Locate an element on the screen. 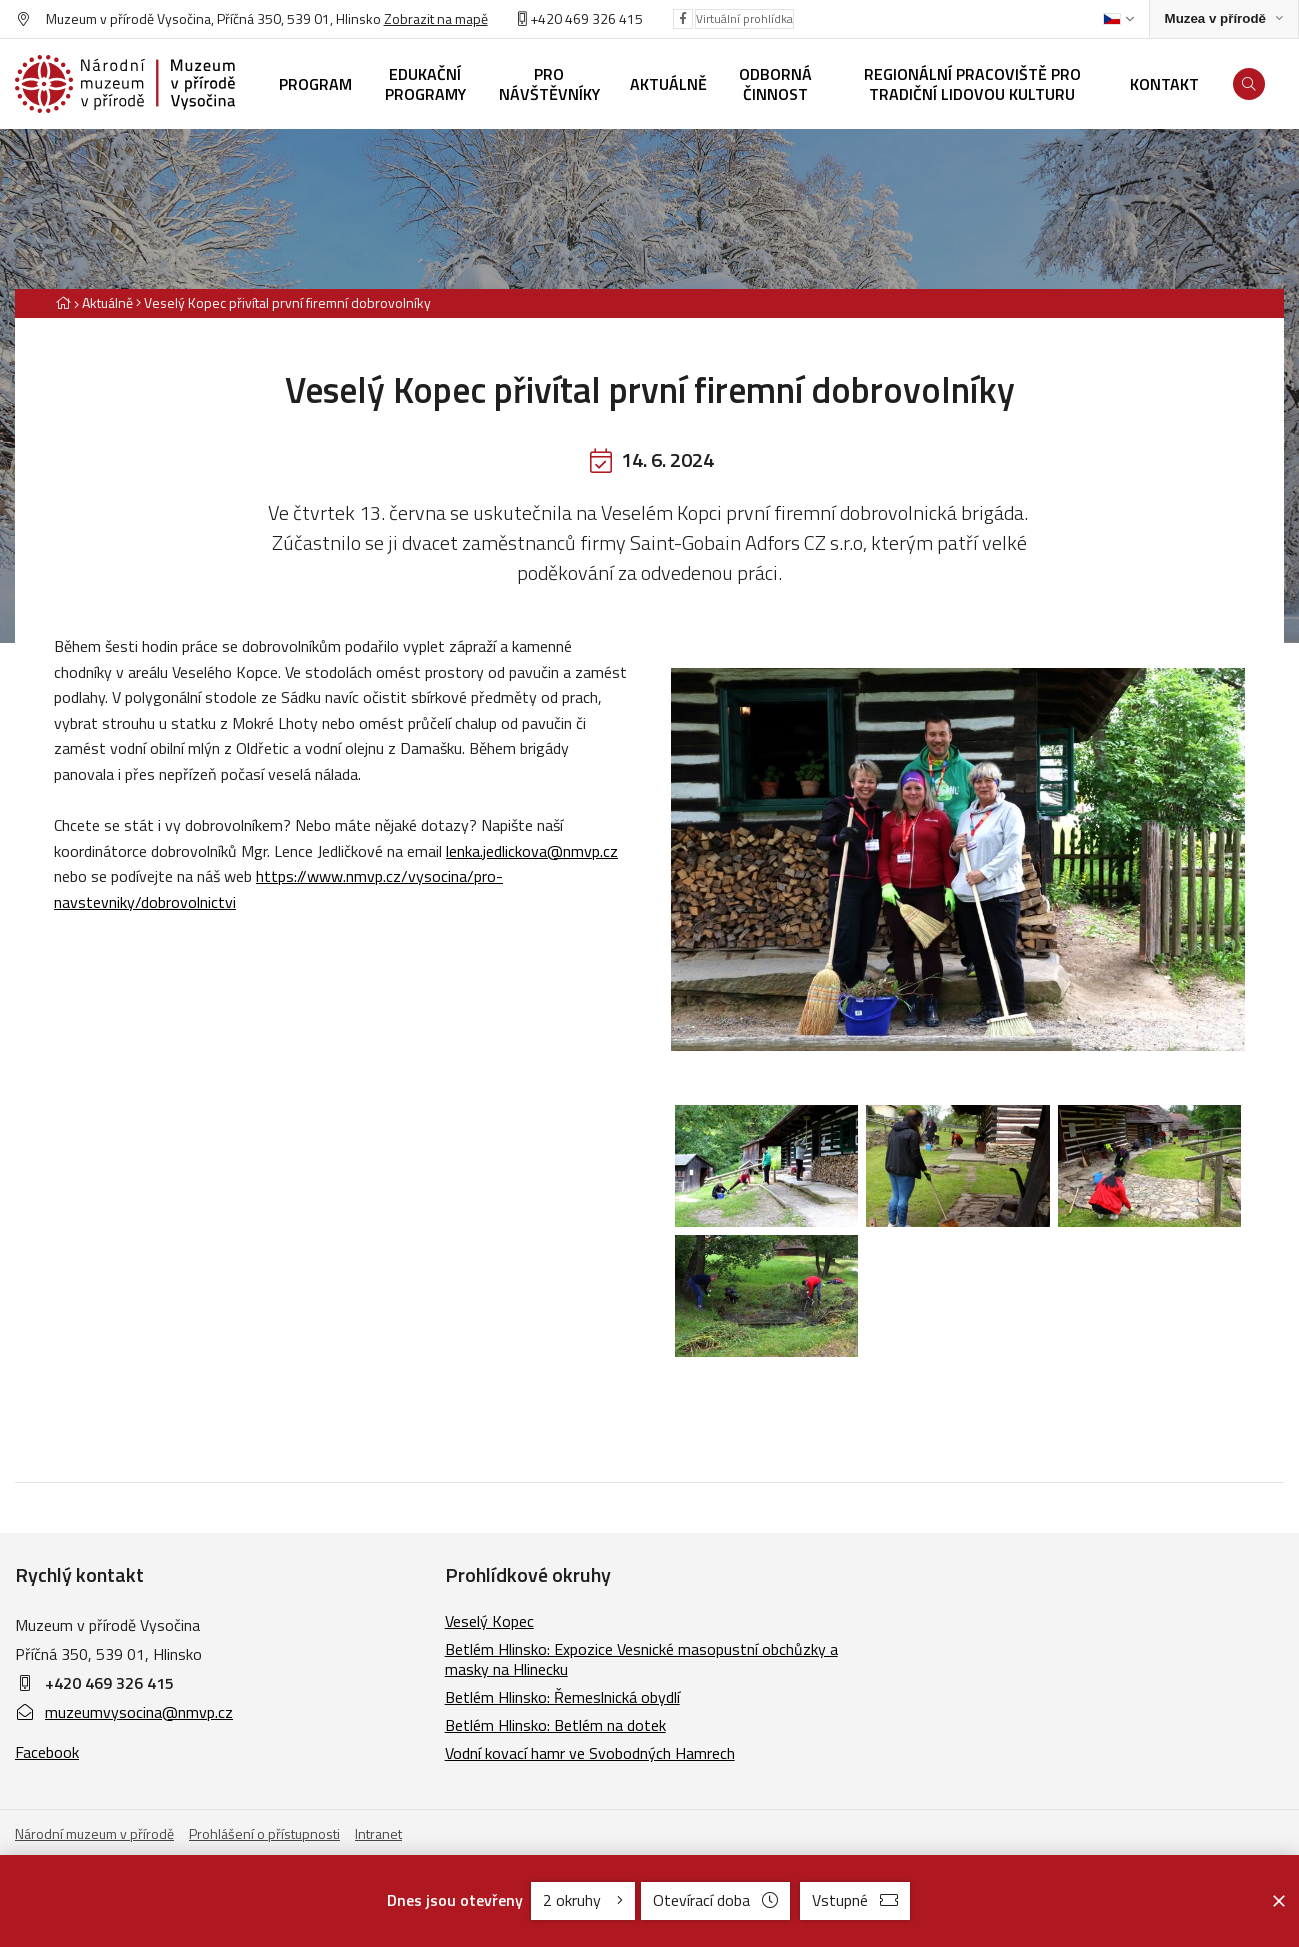 This screenshot has width=1299, height=1947. Otevírací doba is located at coordinates (715, 1900).